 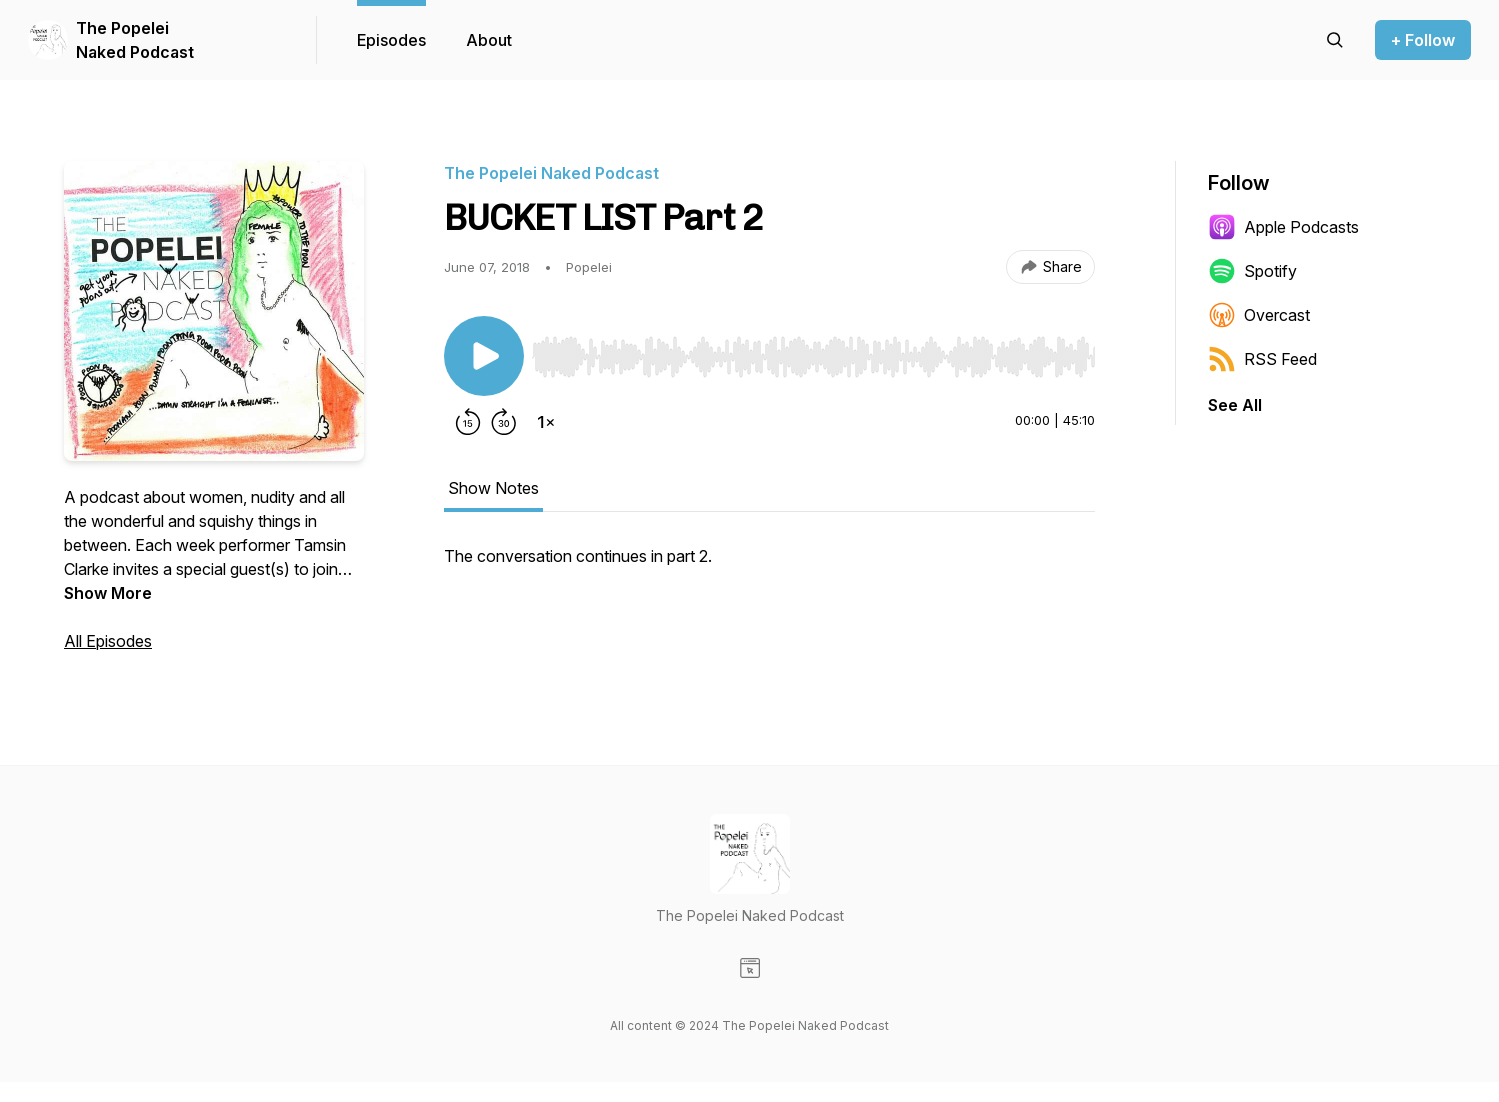 I want to click on The conversation continues in part 2. [tabpanel], so click(x=578, y=556).